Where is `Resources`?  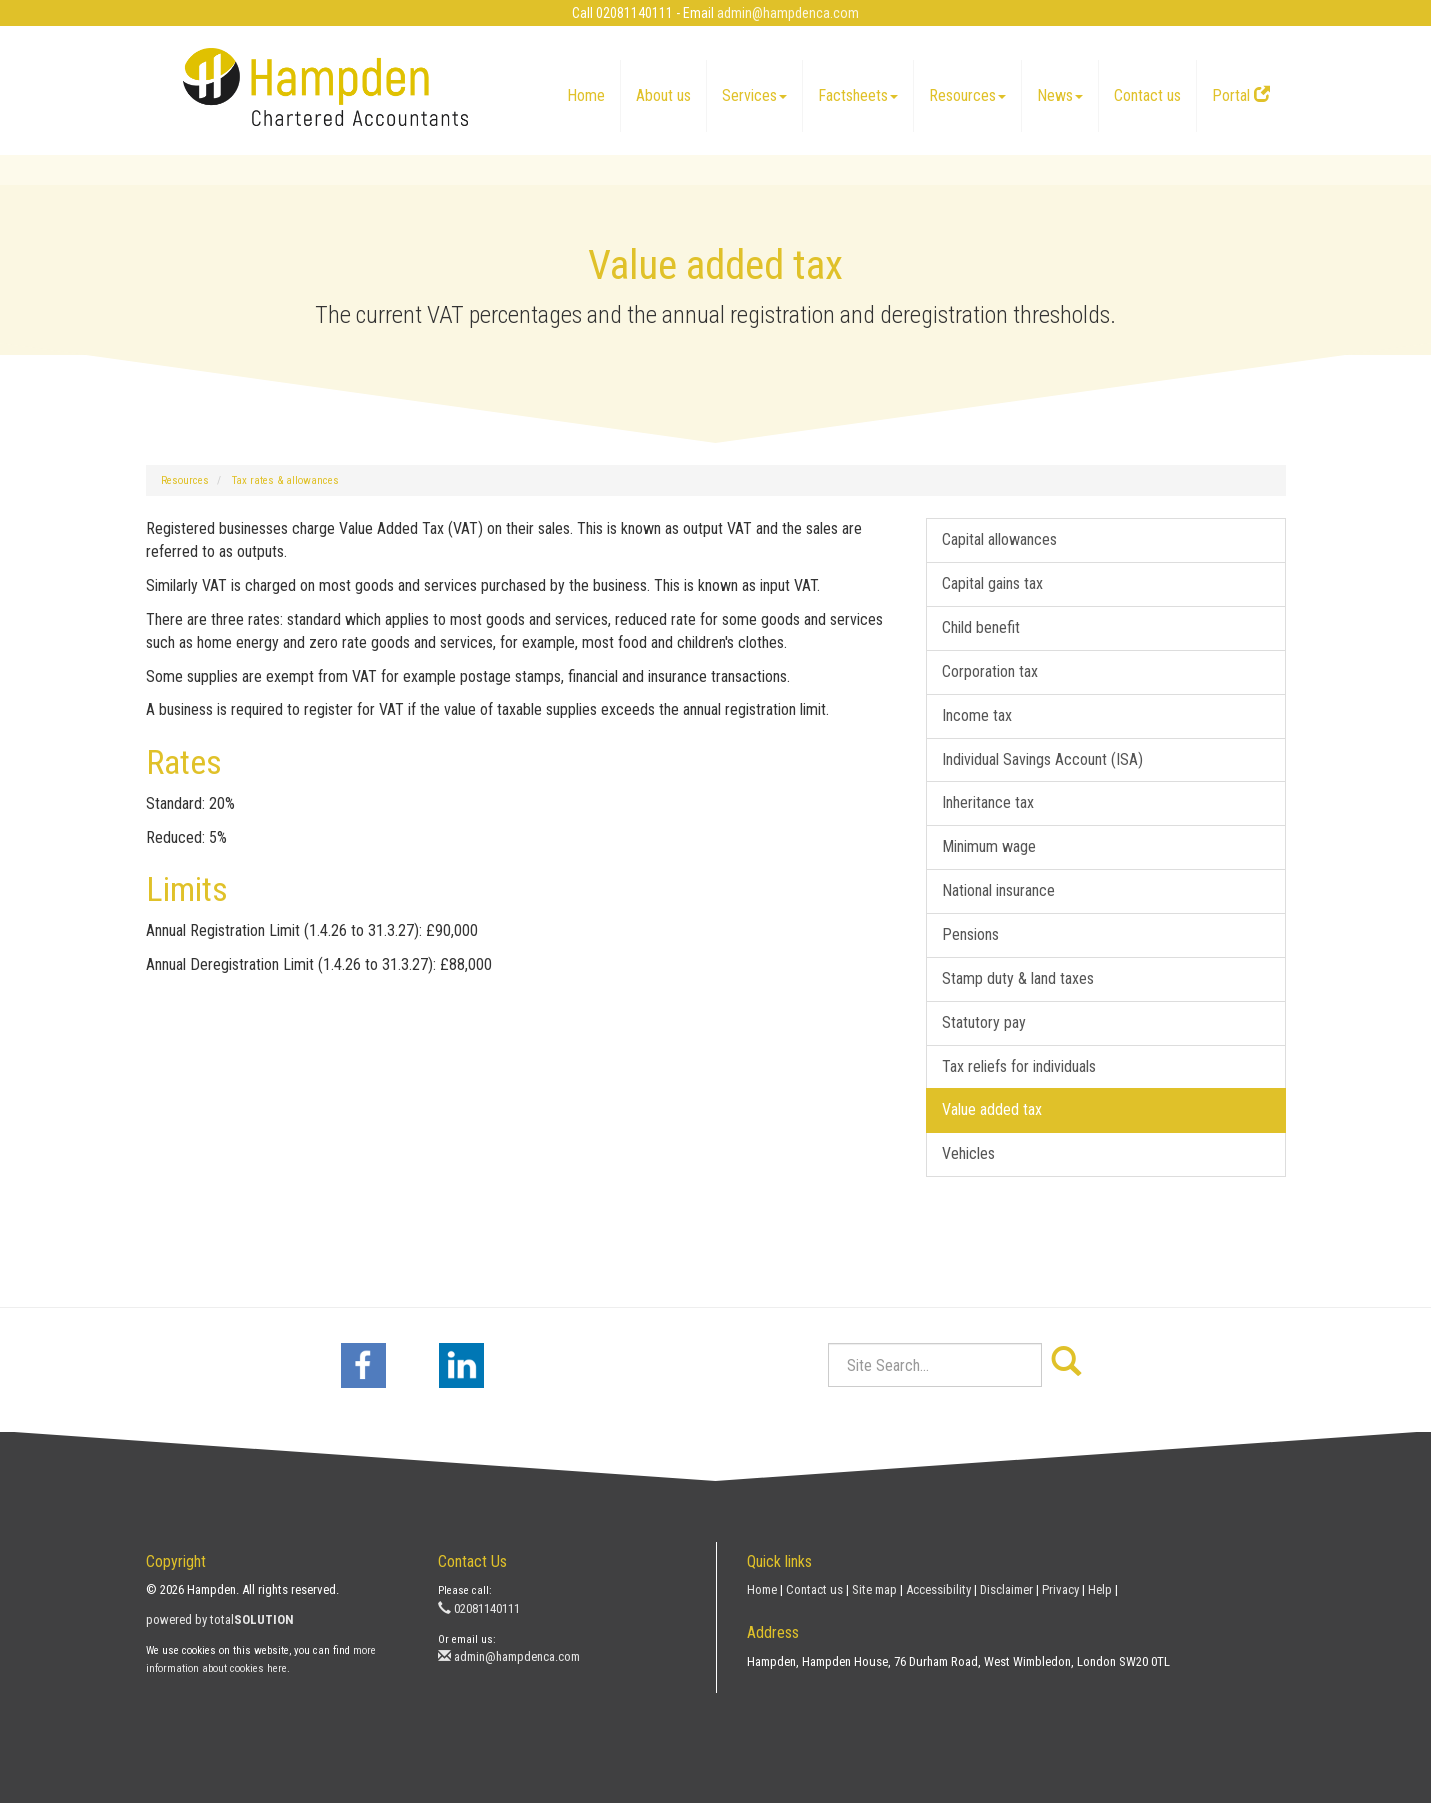 Resources is located at coordinates (967, 95).